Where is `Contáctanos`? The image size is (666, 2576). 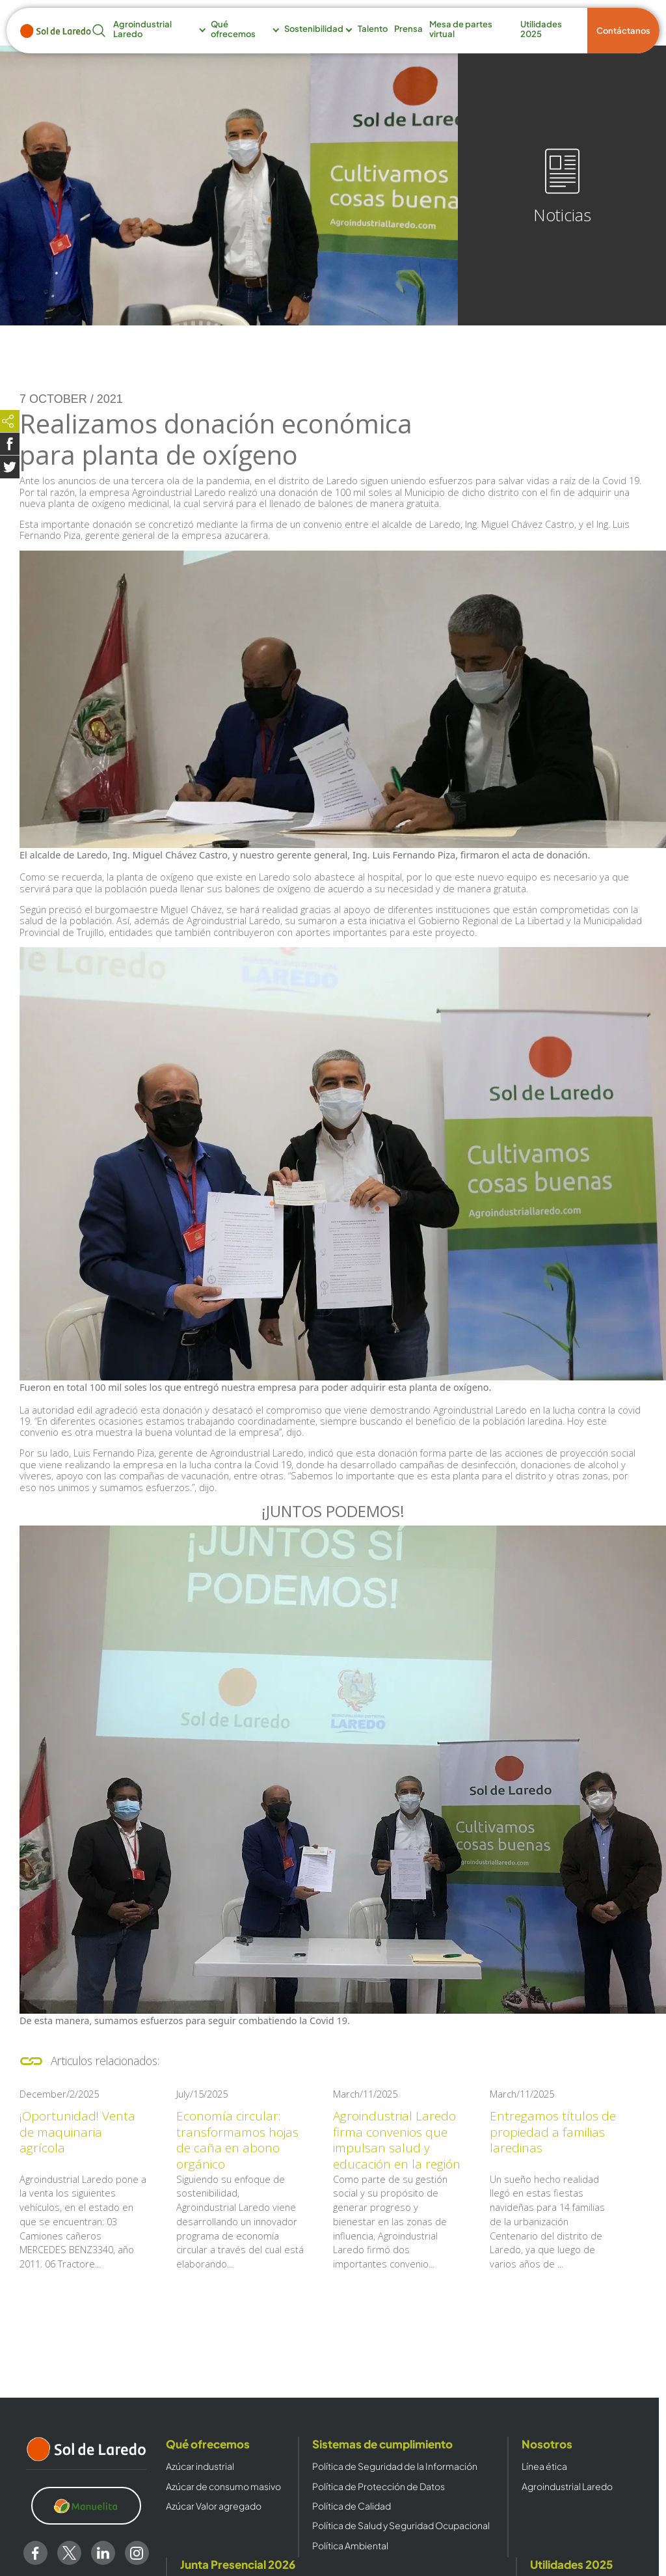
Contáctanos is located at coordinates (623, 30).